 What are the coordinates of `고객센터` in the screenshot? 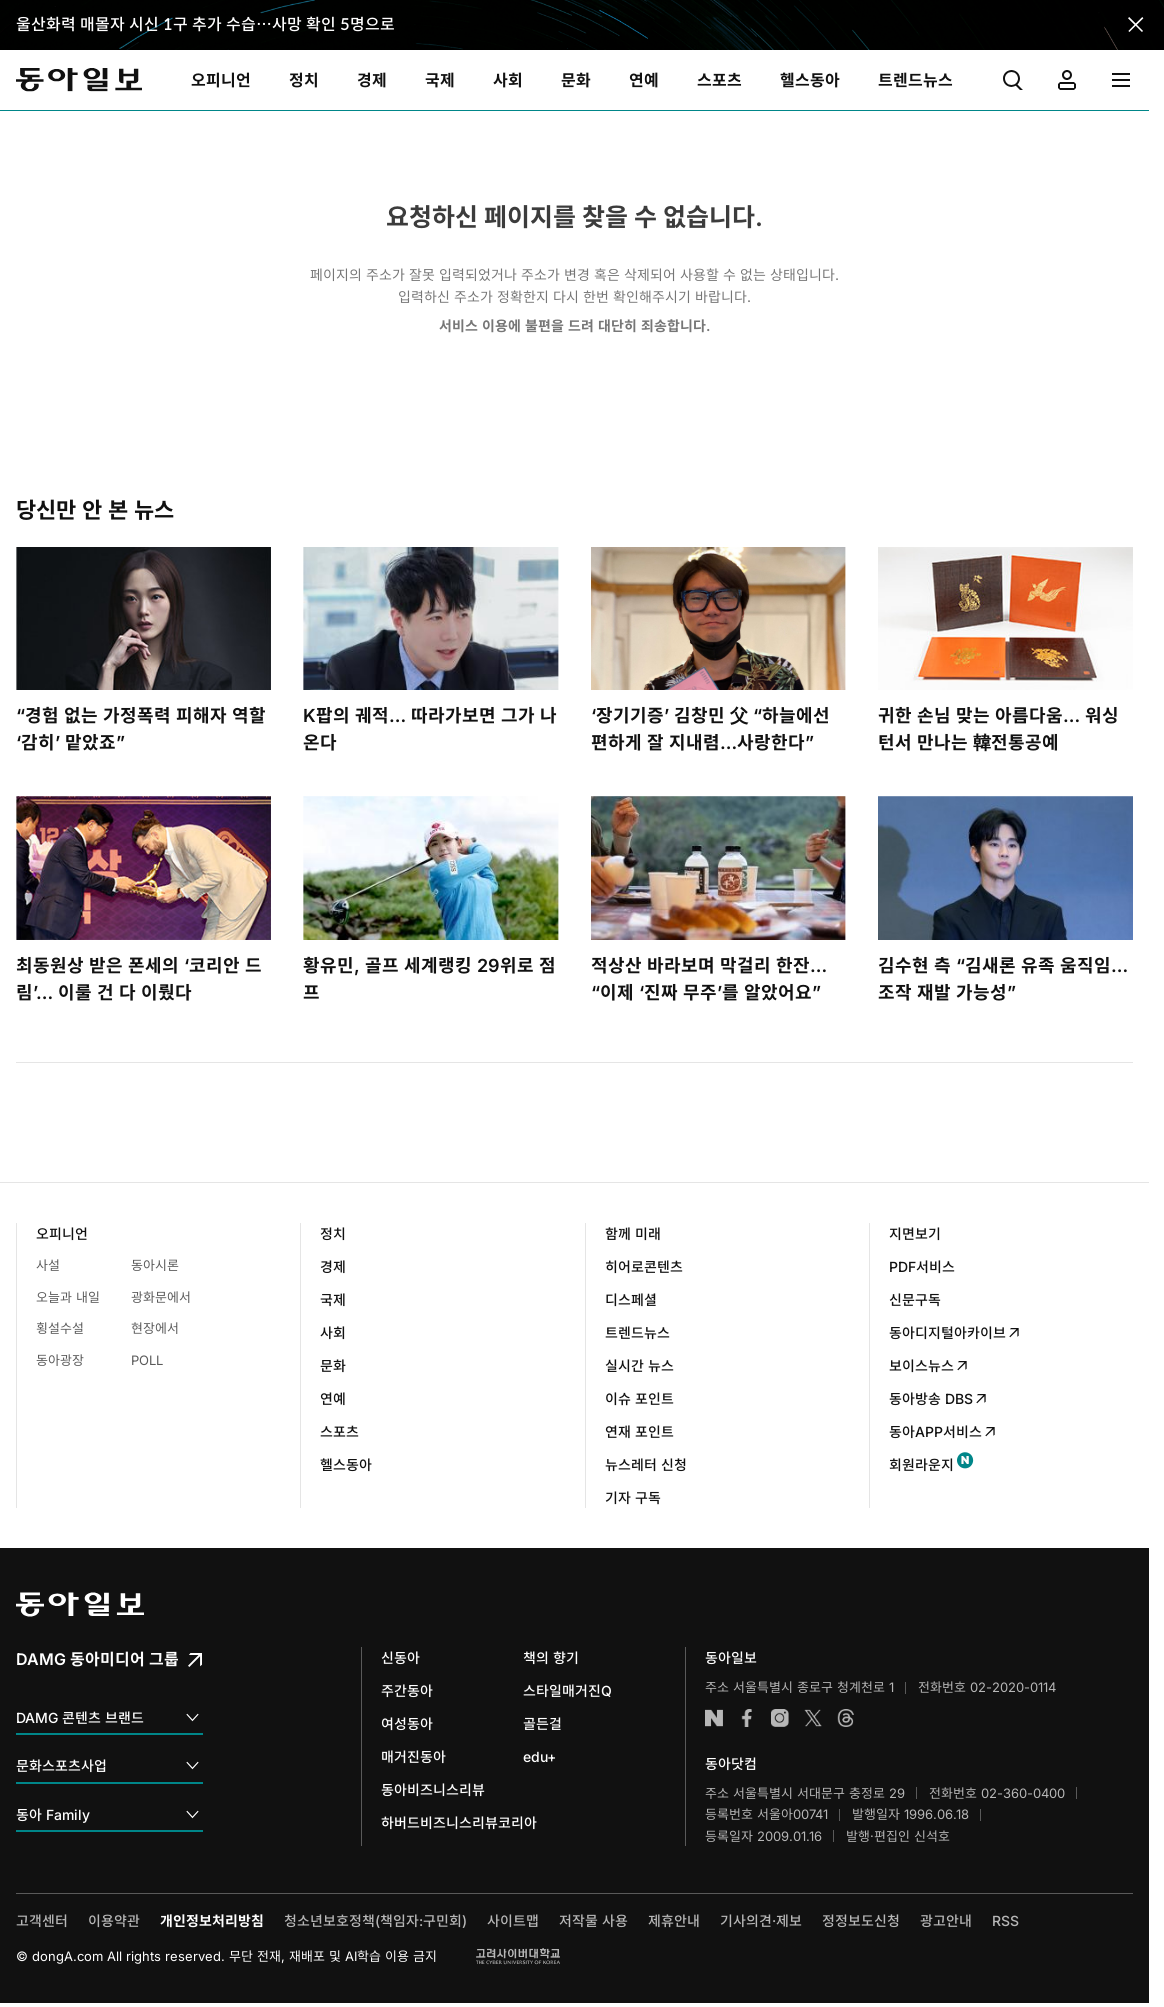 It's located at (42, 1920).